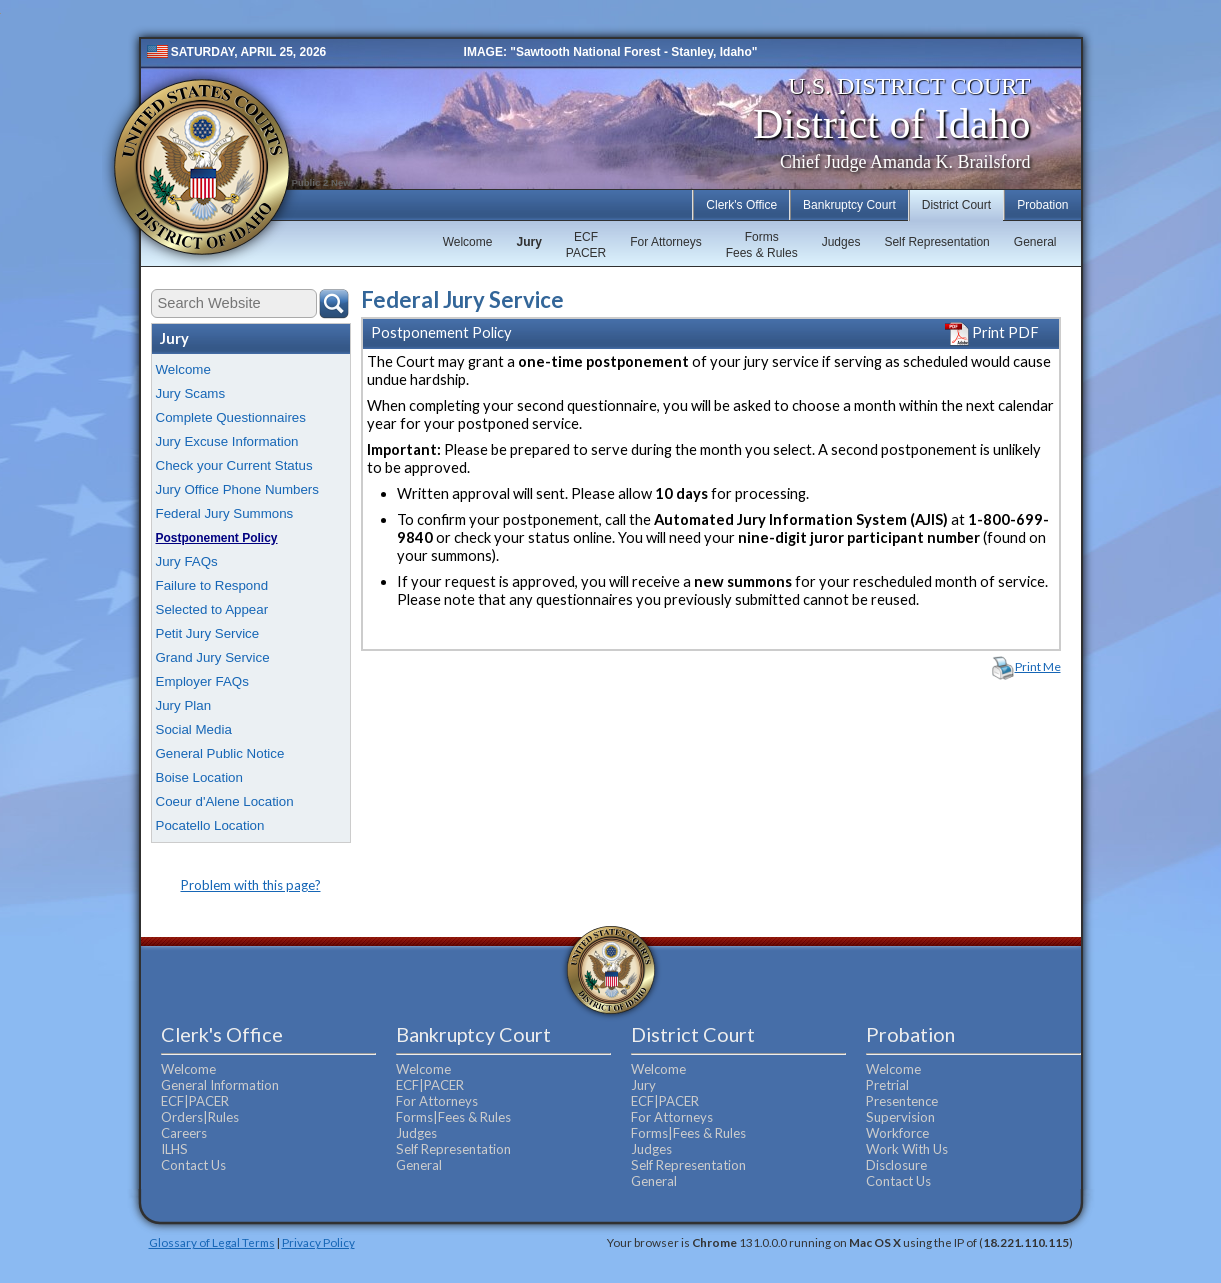 This screenshot has height=1283, width=1221. What do you see at coordinates (212, 585) in the screenshot?
I see `Failure to Respond` at bounding box center [212, 585].